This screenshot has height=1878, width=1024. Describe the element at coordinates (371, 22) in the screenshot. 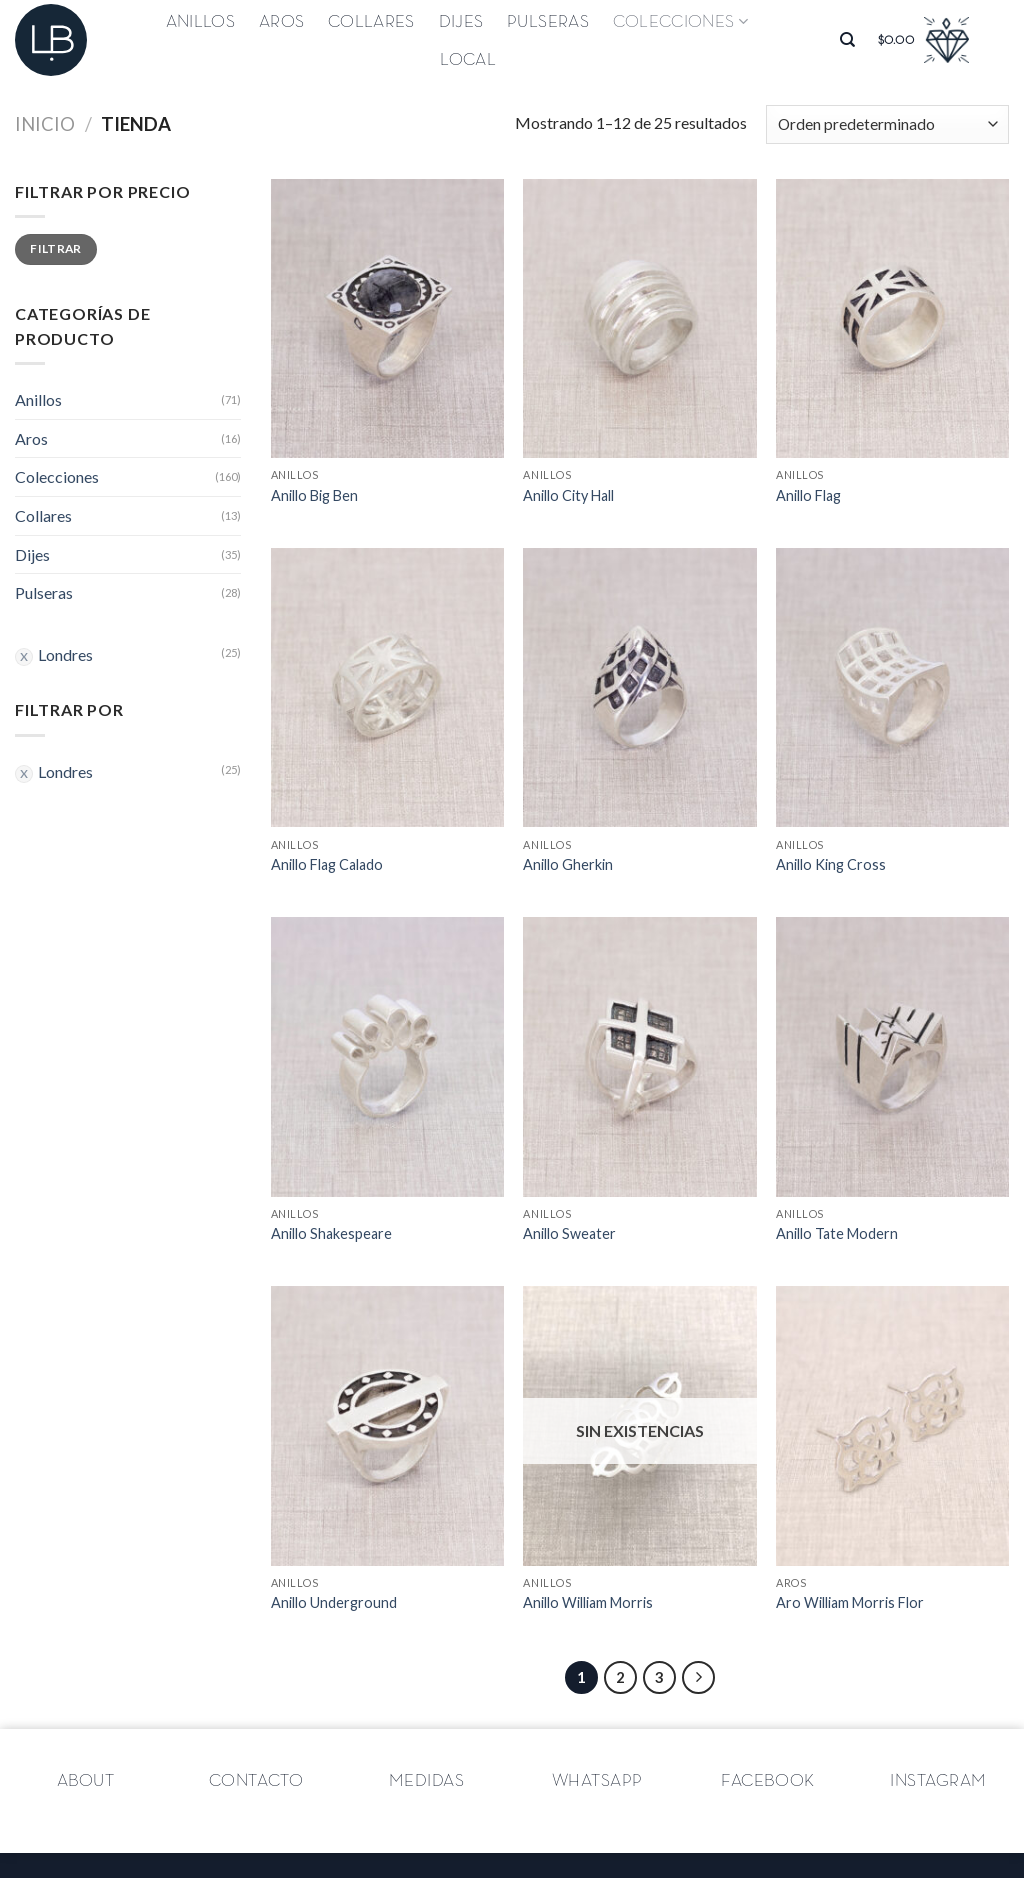

I see `Collares` at that location.